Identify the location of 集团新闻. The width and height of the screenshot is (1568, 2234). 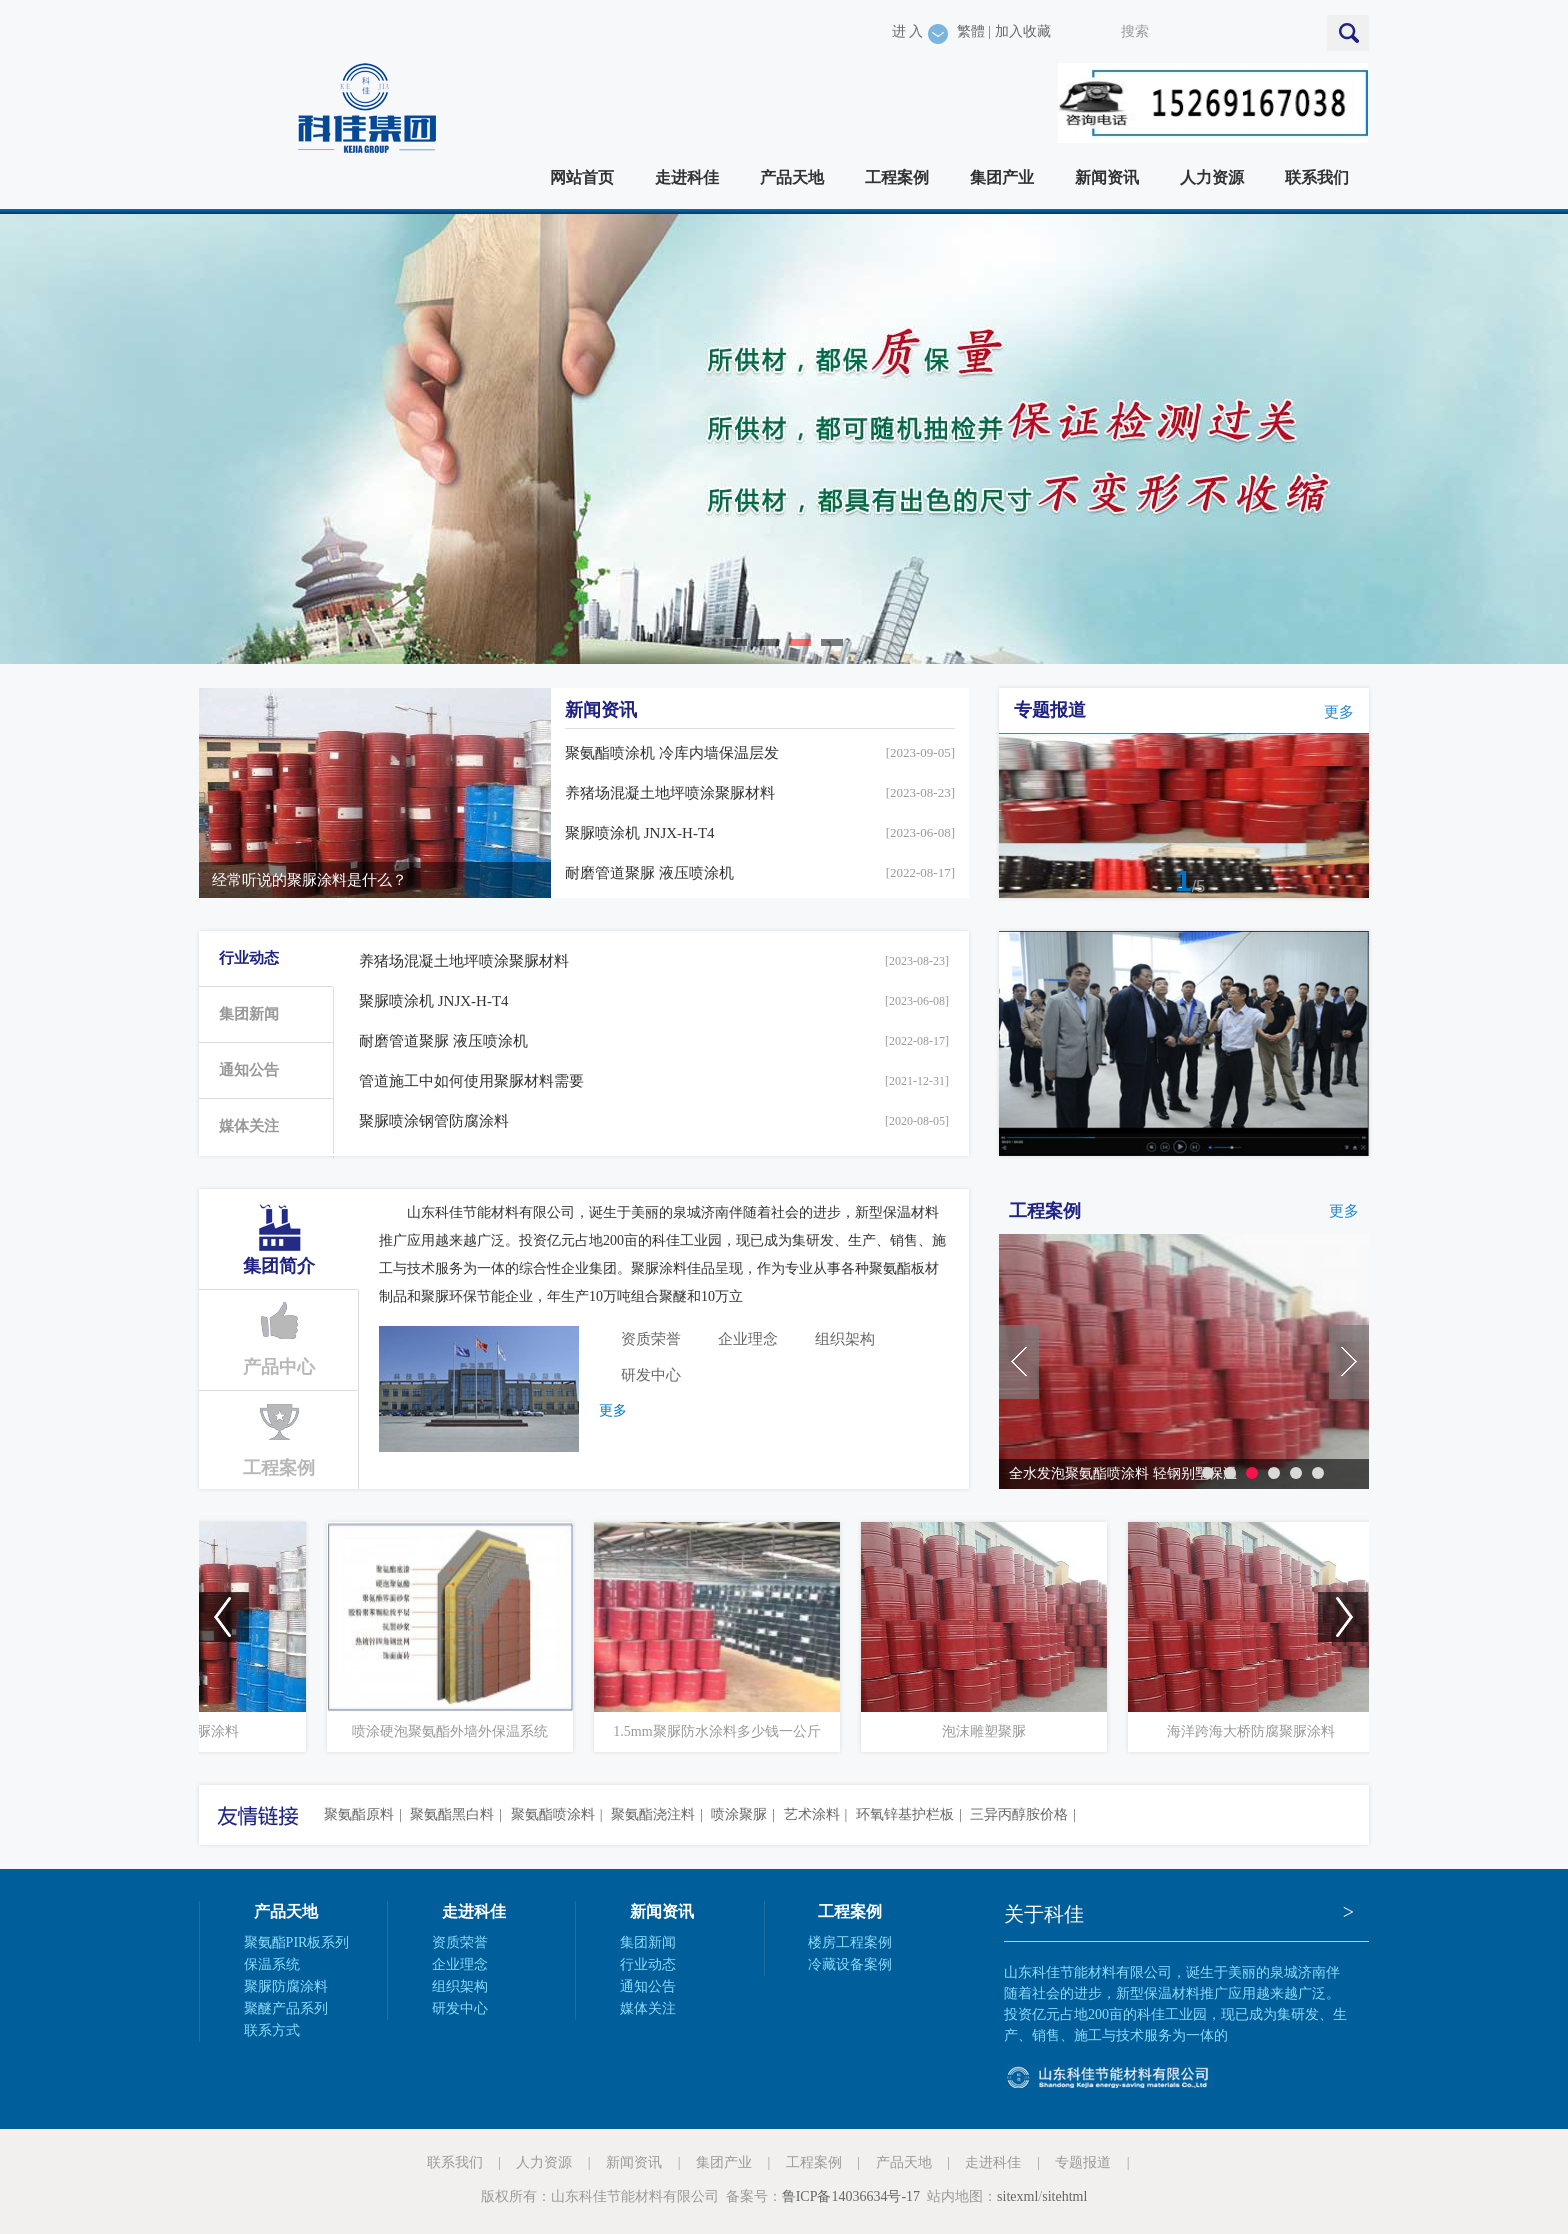
(249, 1014).